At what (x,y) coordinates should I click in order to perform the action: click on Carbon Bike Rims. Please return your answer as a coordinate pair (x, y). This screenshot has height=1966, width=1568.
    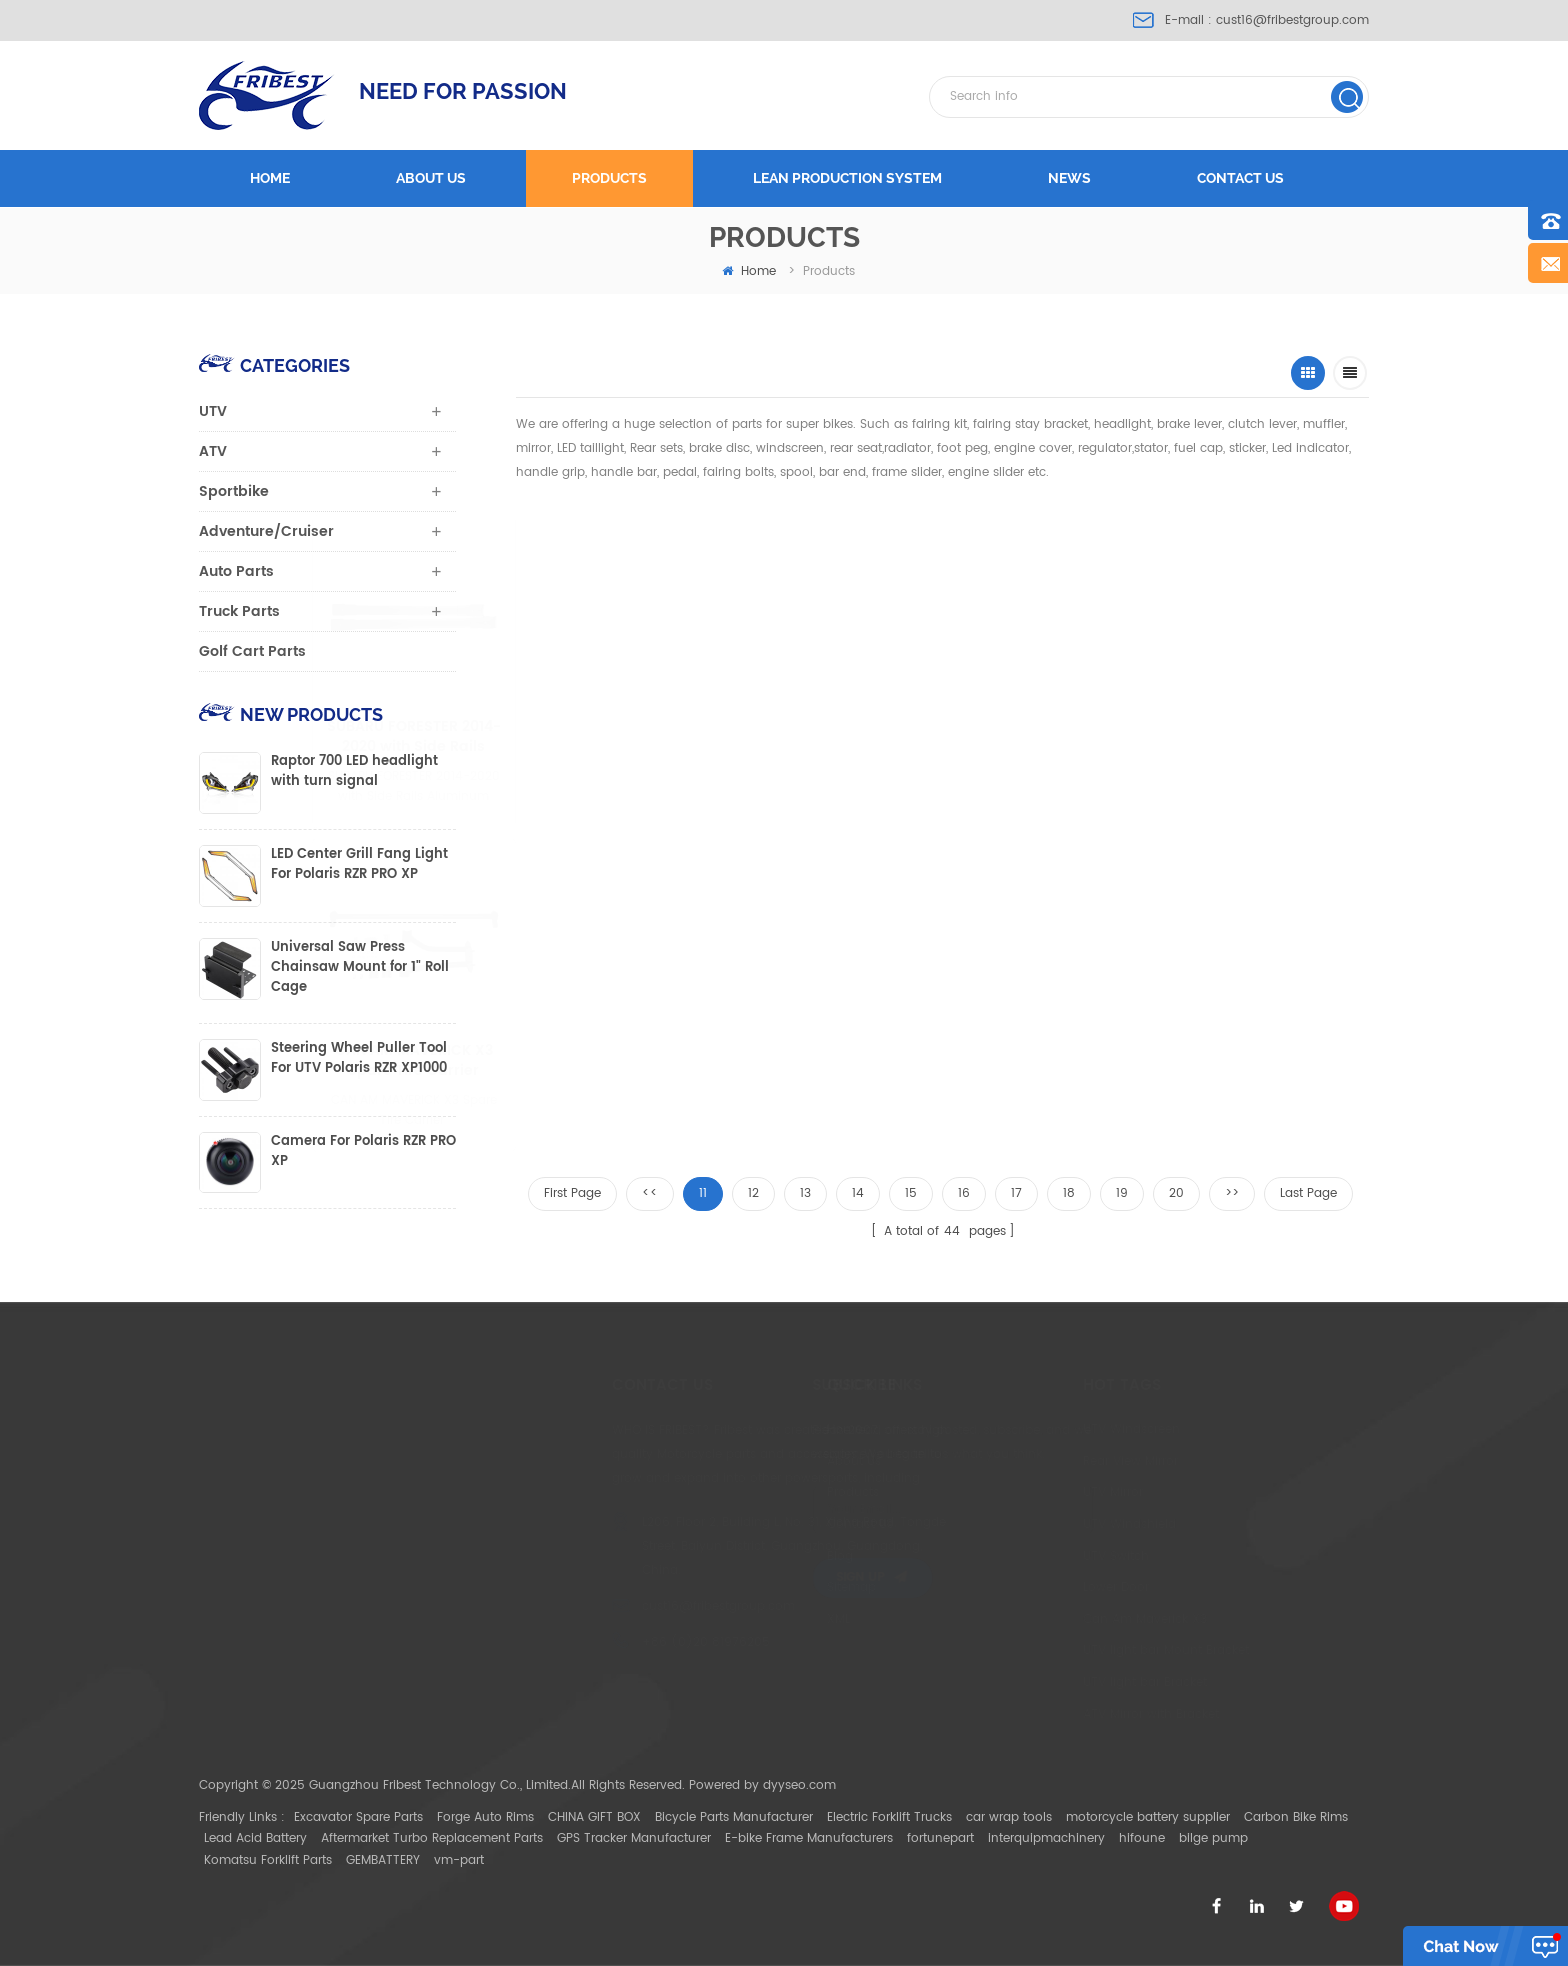
    Looking at the image, I should click on (1296, 1817).